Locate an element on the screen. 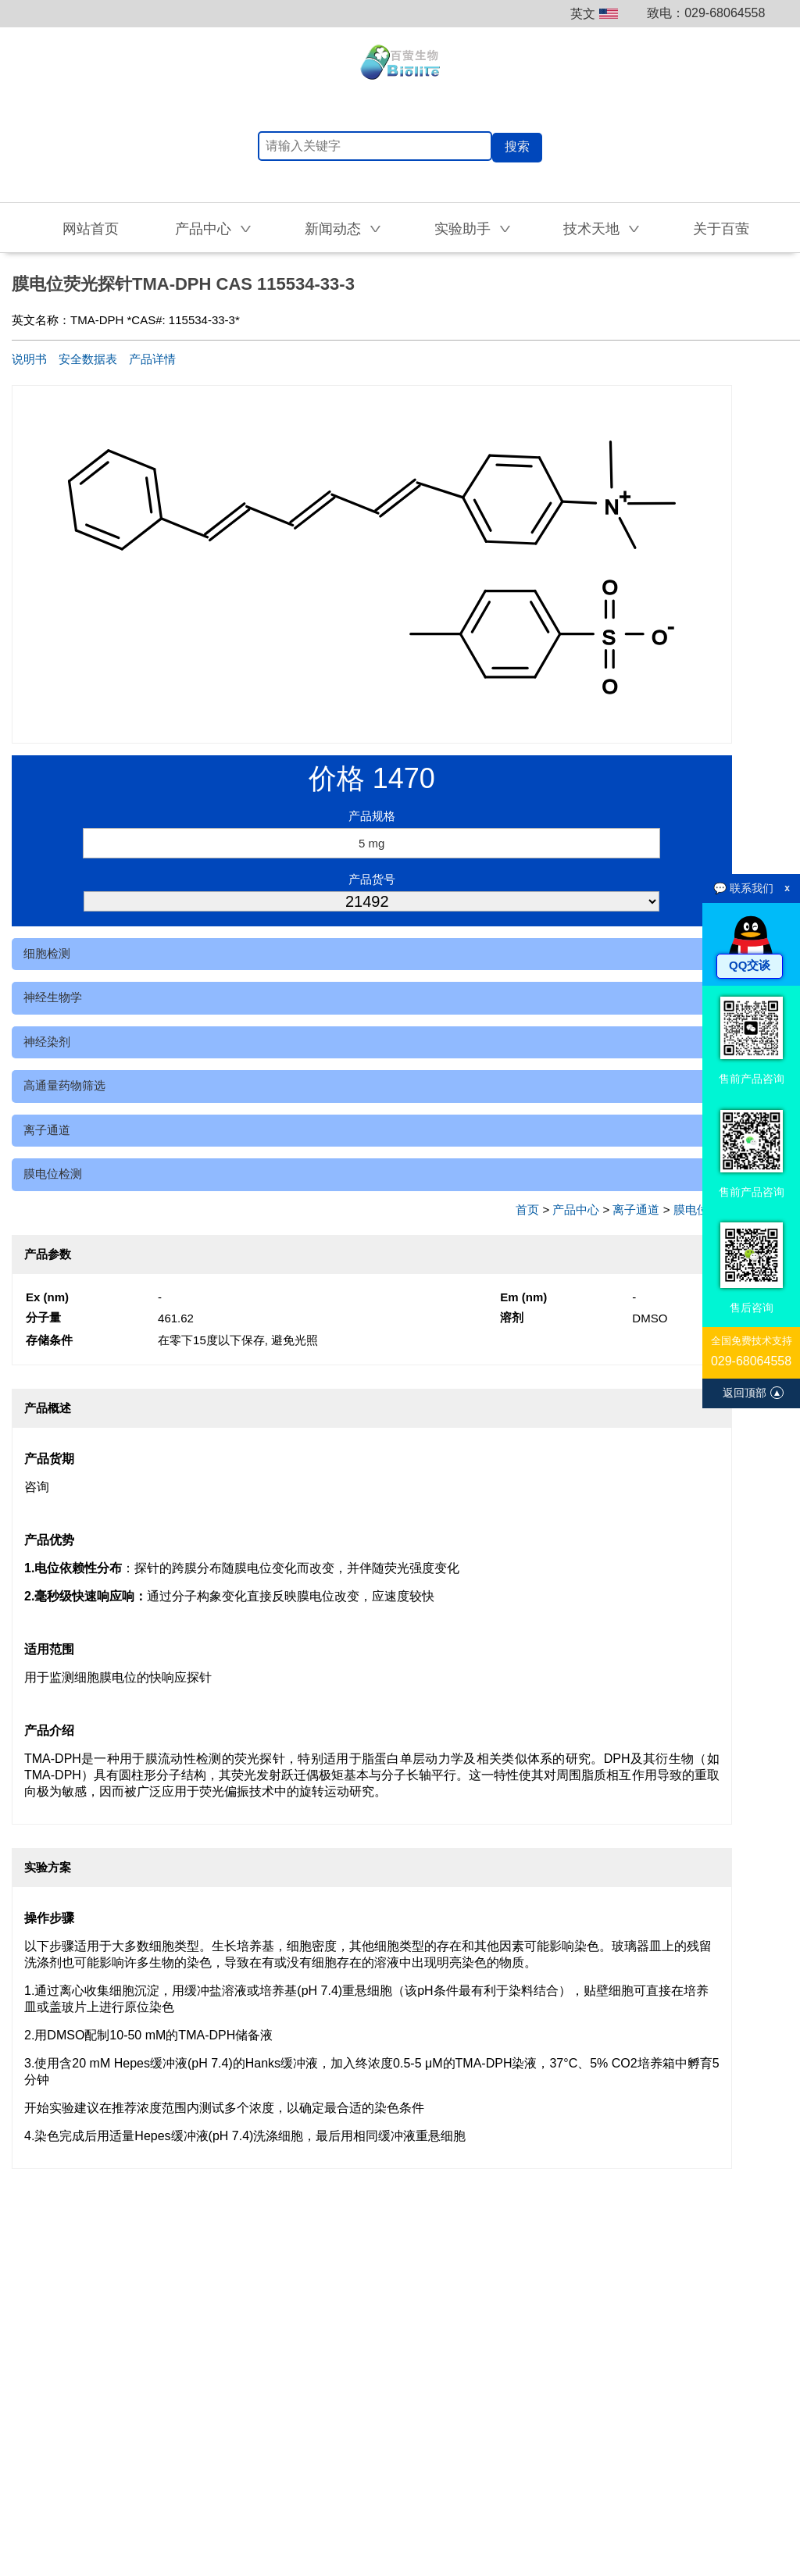 The width and height of the screenshot is (800, 2576). 安全数据表 is located at coordinates (88, 359).